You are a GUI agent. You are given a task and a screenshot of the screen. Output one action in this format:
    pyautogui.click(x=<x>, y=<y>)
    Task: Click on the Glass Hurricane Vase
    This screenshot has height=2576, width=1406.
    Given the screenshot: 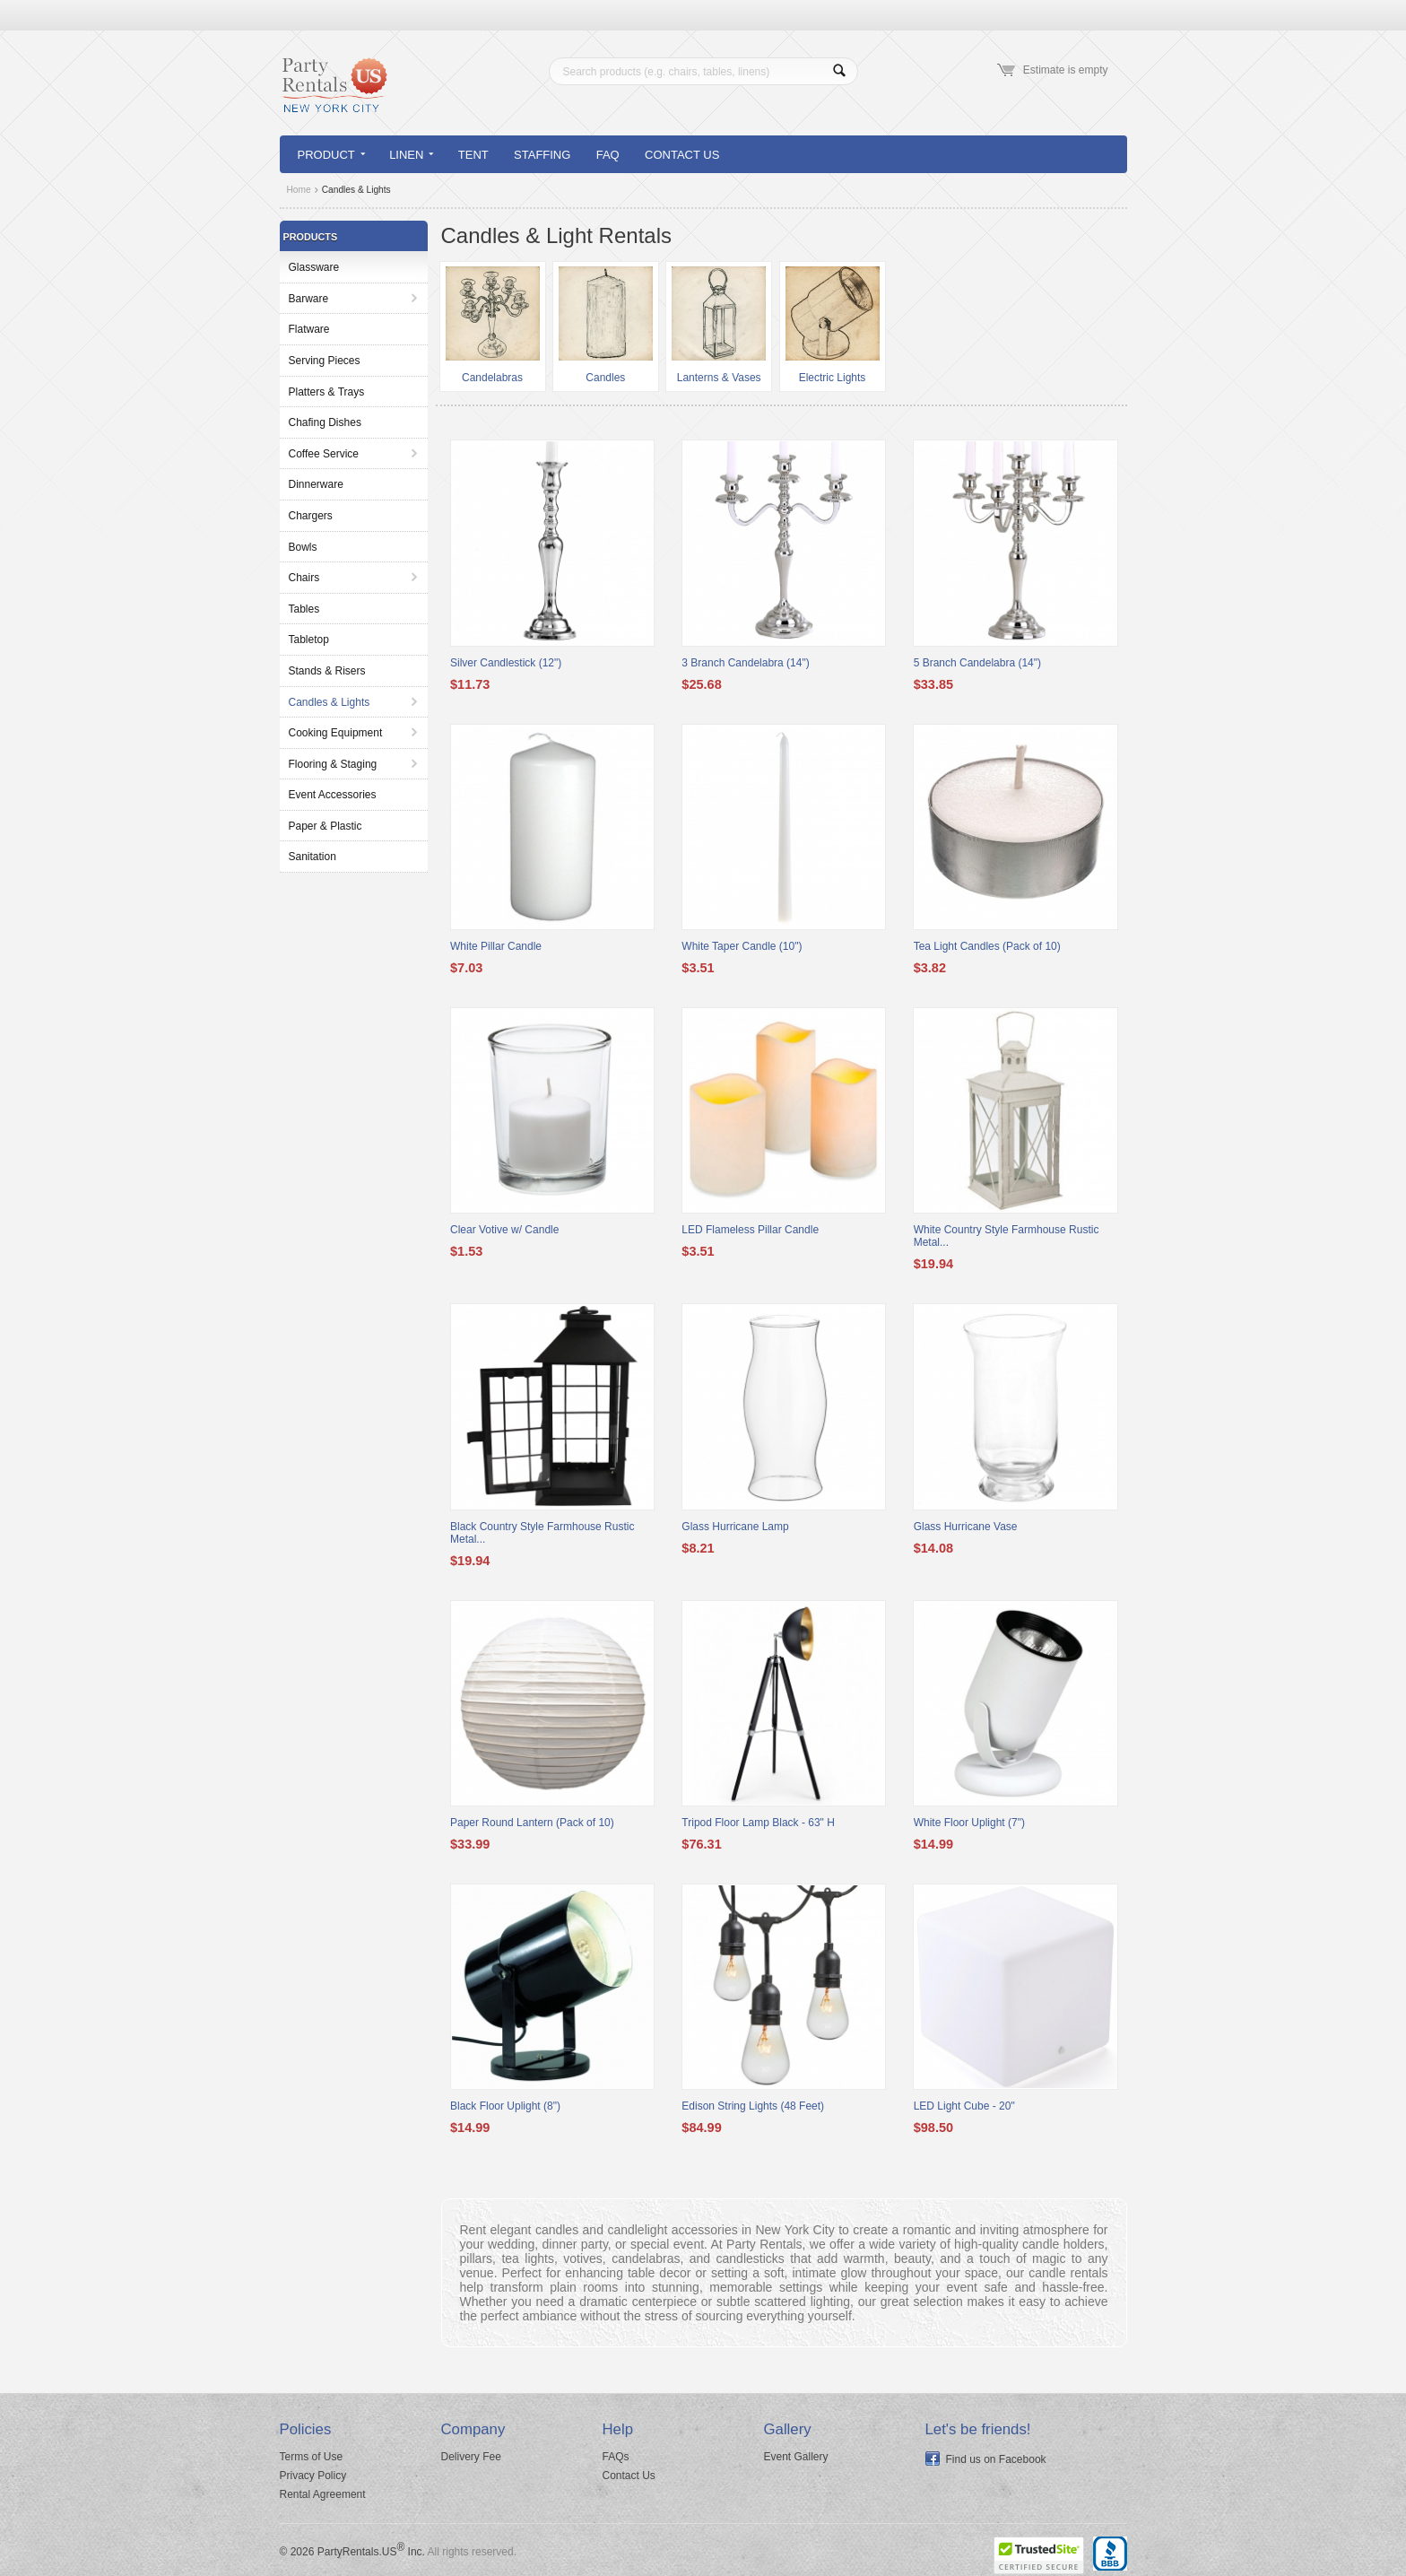 What is the action you would take?
    pyautogui.click(x=966, y=1526)
    